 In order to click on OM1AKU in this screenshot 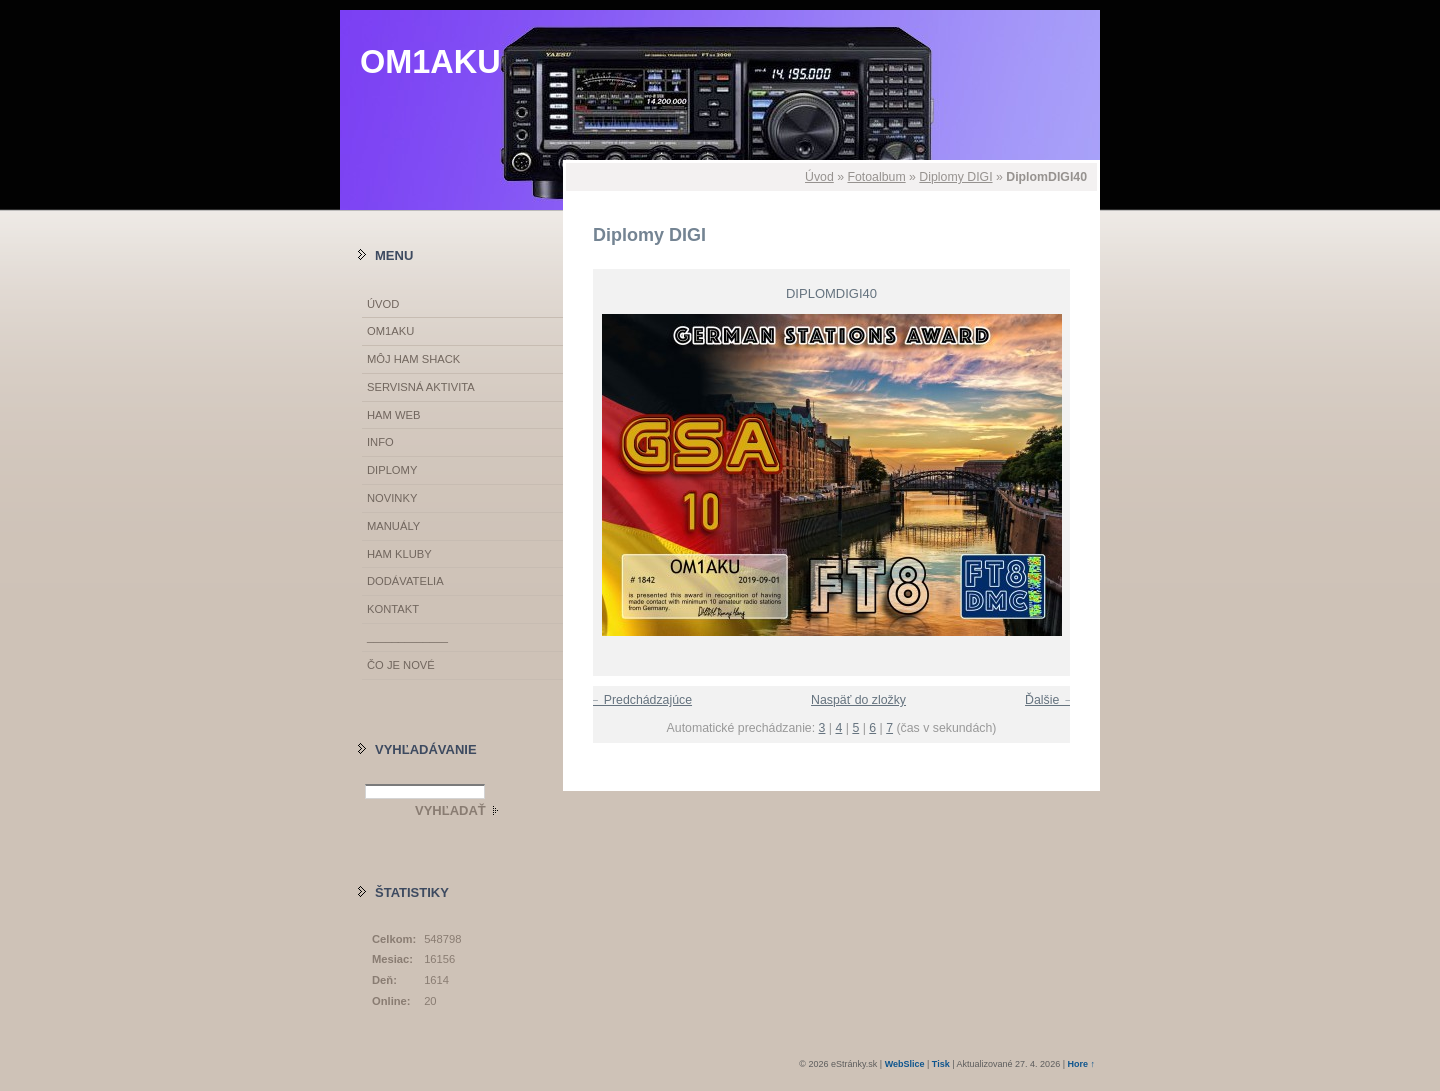, I will do `click(430, 62)`.